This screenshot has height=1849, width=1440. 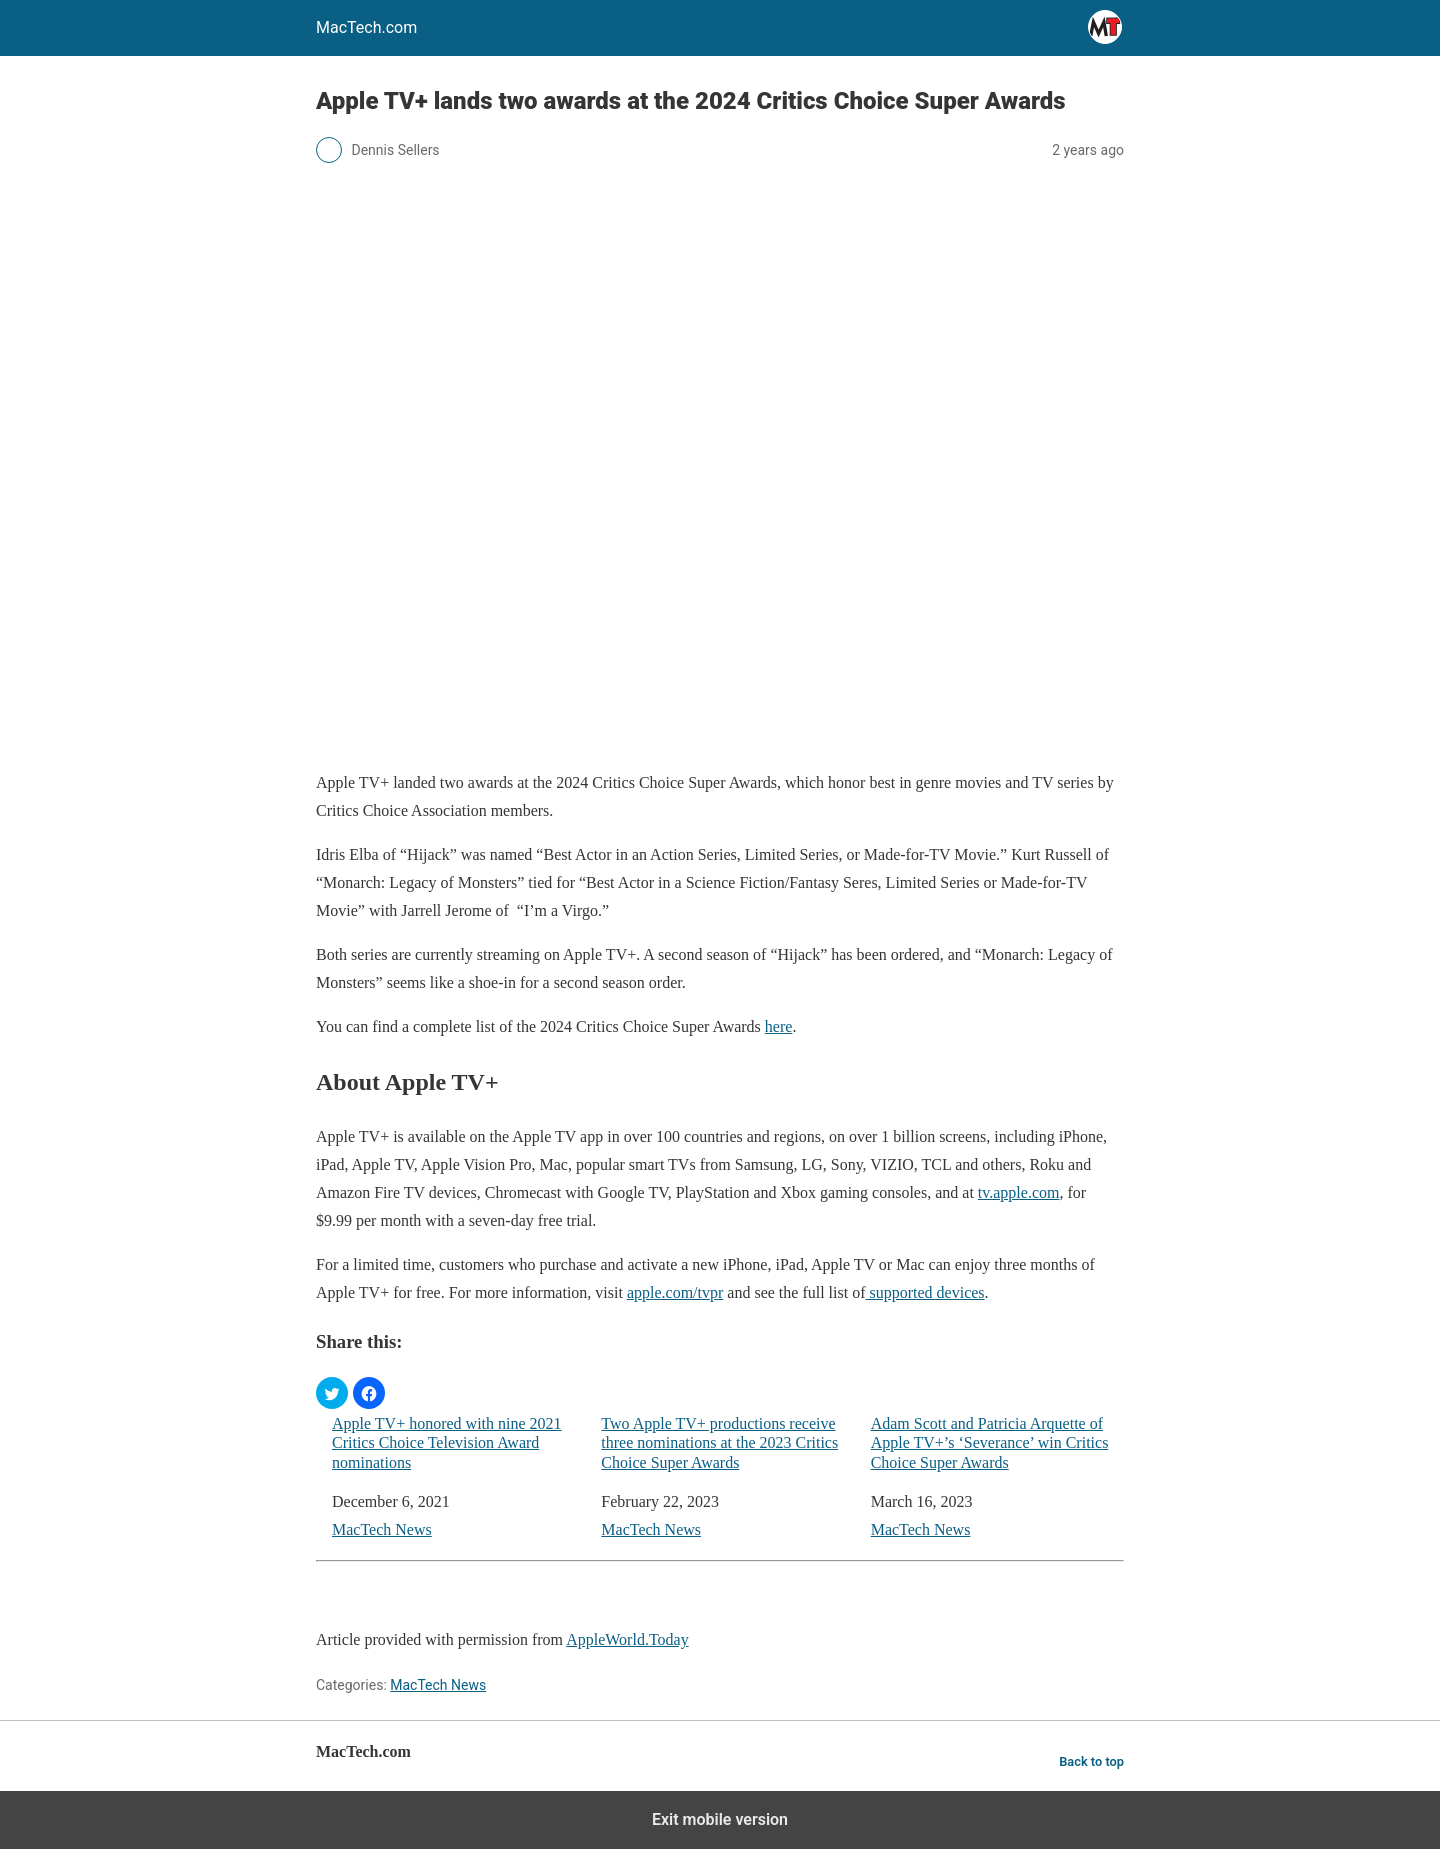 What do you see at coordinates (675, 1292) in the screenshot?
I see `apple.com/tvpr` at bounding box center [675, 1292].